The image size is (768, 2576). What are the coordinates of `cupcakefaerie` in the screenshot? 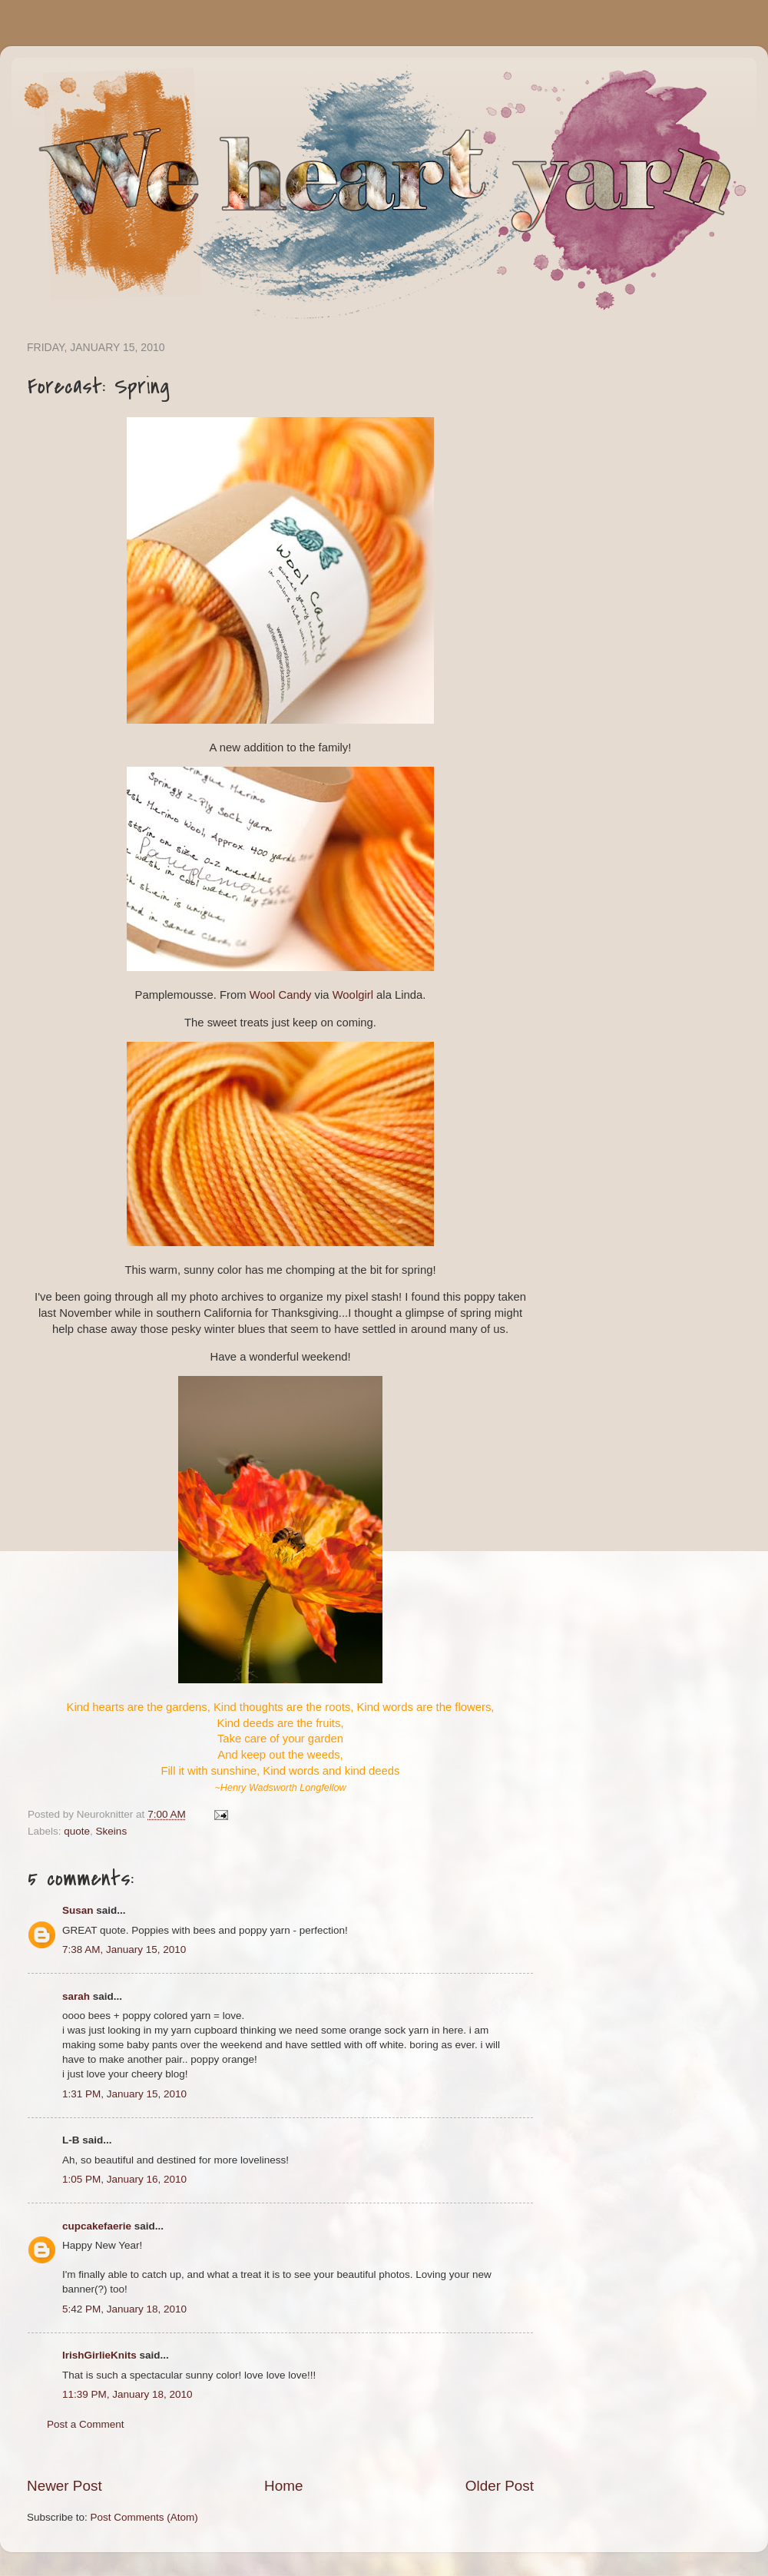 It's located at (96, 2226).